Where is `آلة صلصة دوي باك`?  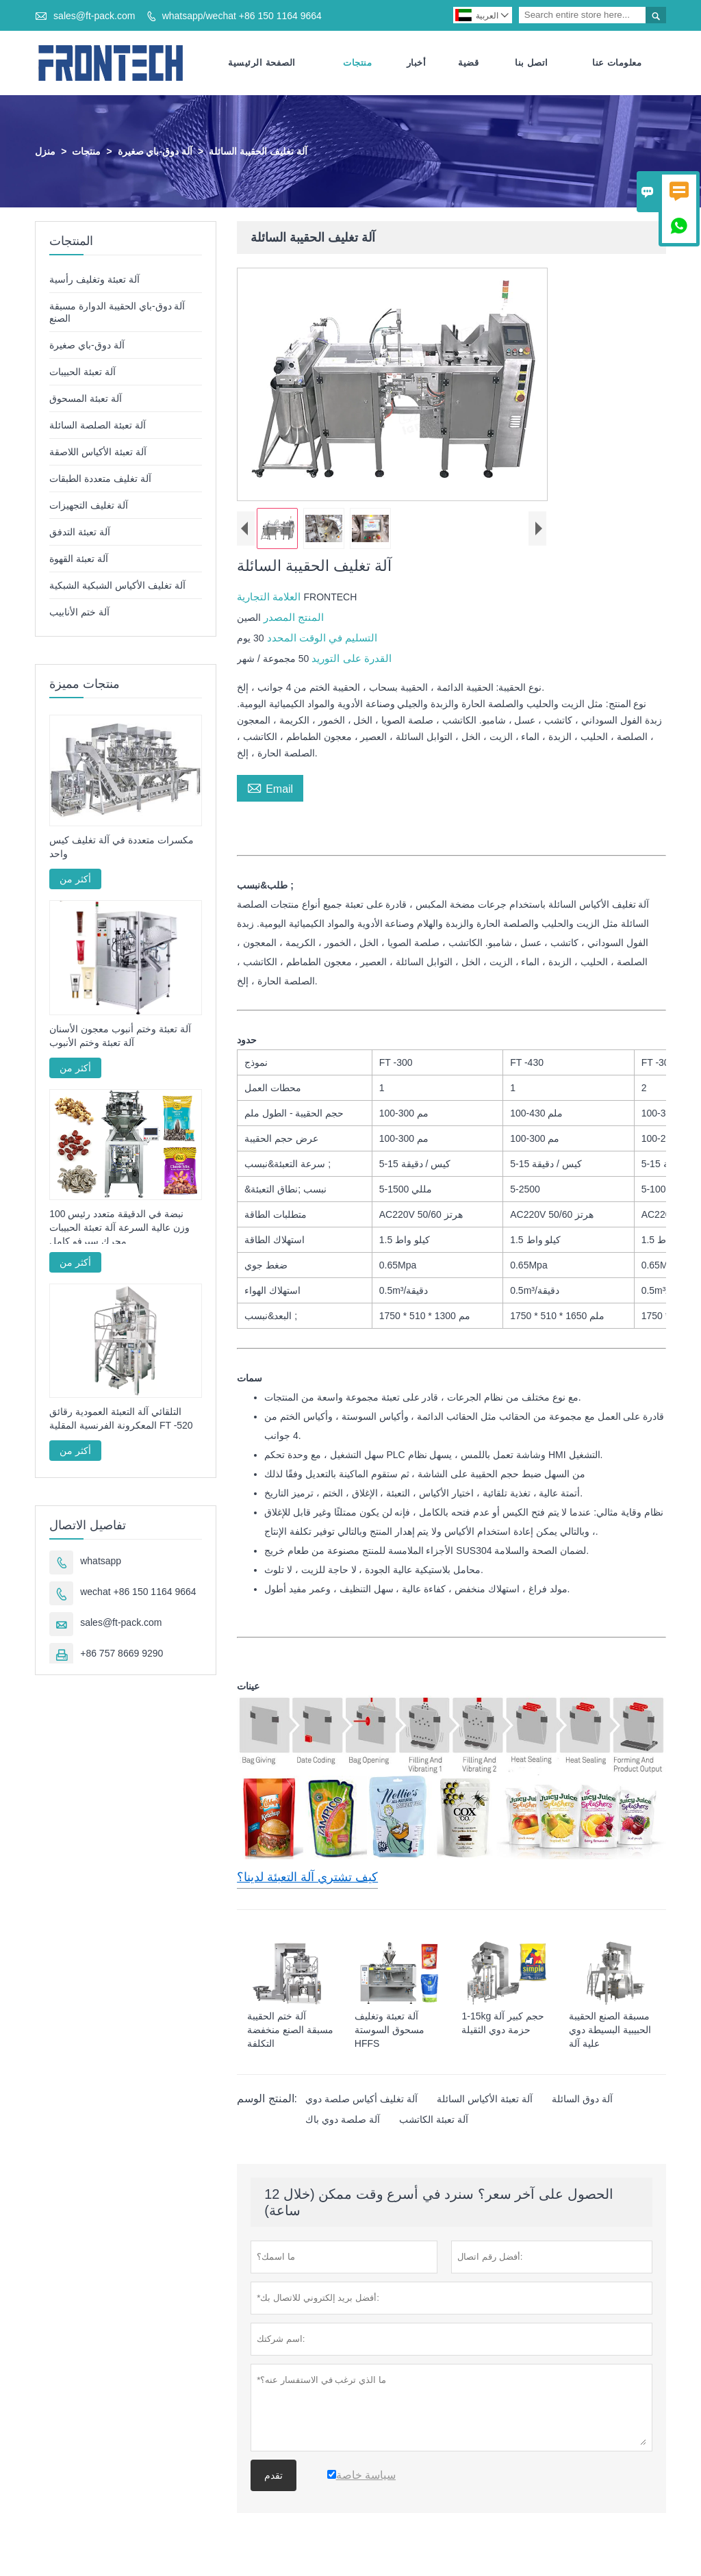
آلة صلصة دوي باك is located at coordinates (342, 2120).